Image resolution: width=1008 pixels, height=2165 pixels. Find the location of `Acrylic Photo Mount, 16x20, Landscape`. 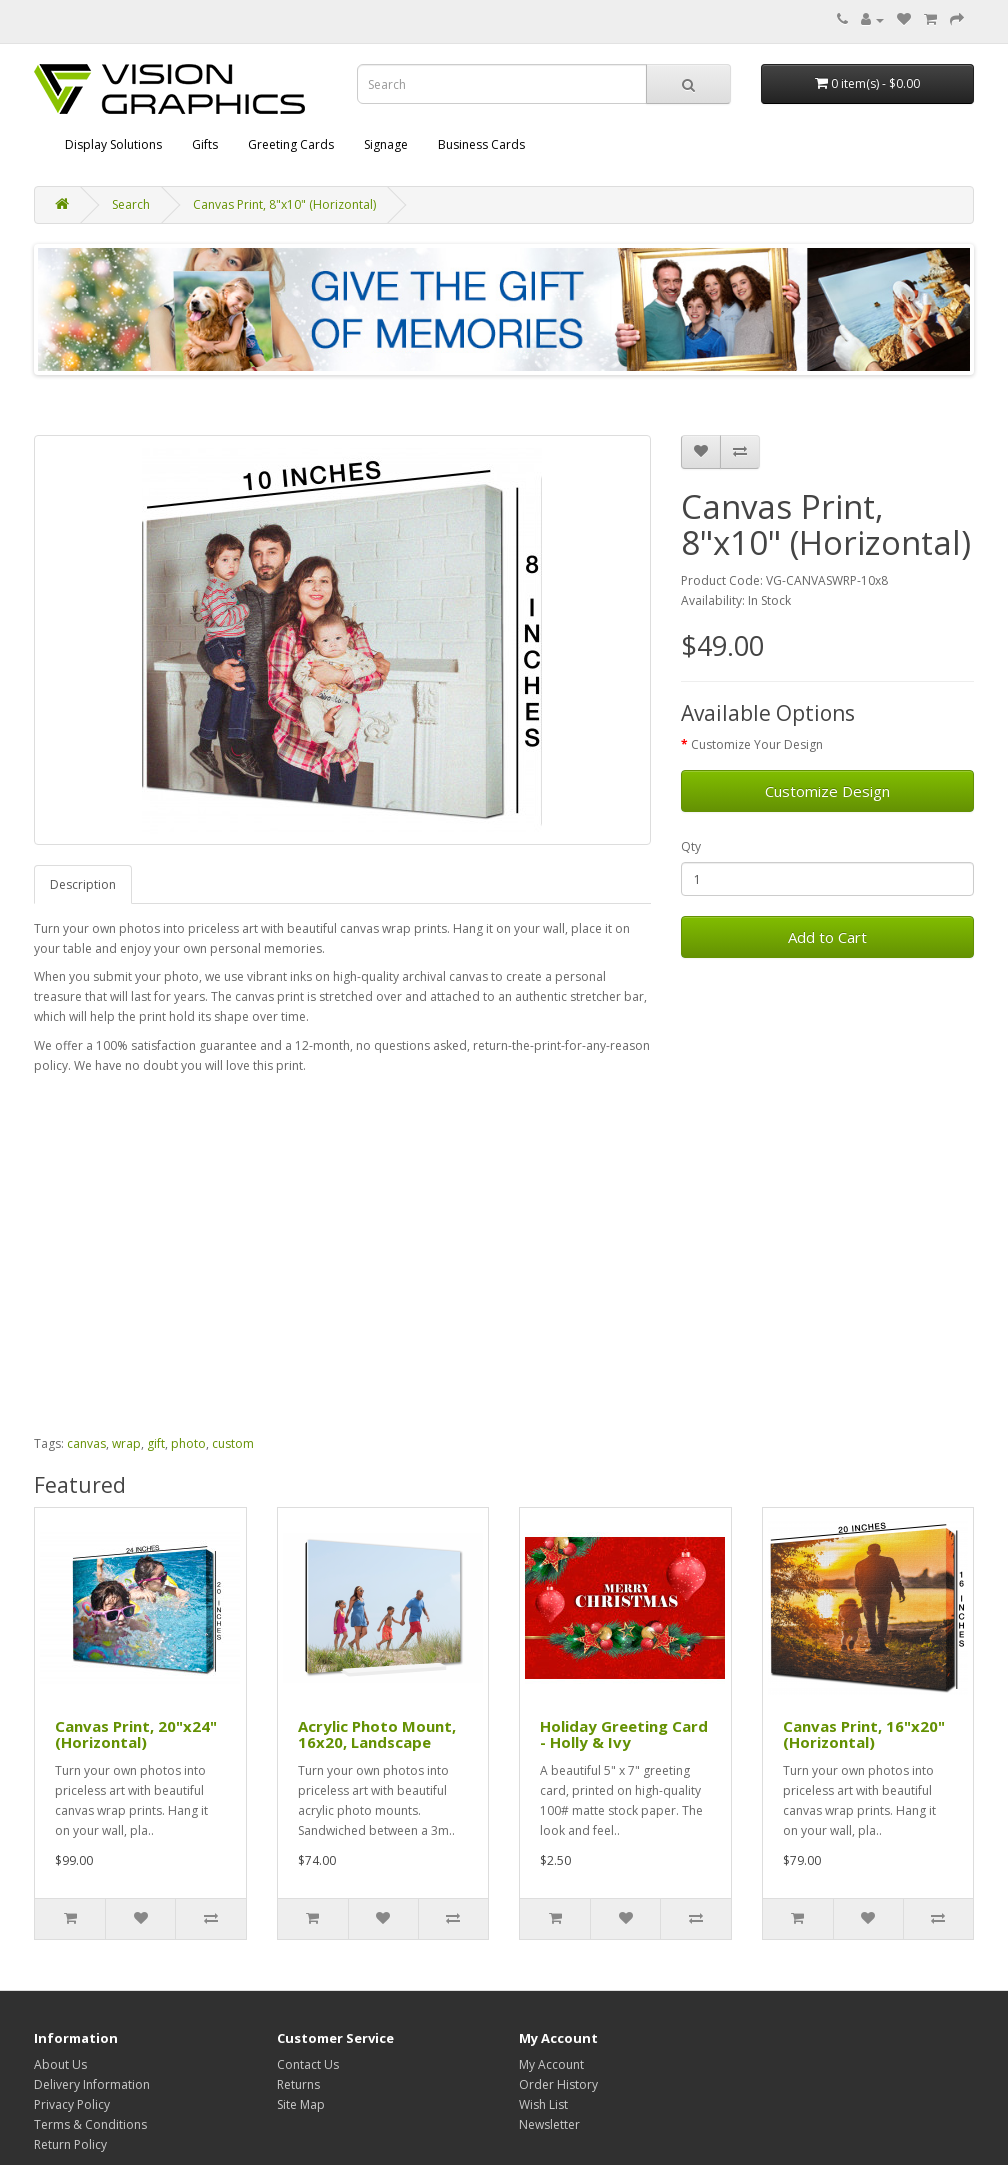

Acrylic Photo Mount, 16x20, Landscape is located at coordinates (377, 1734).